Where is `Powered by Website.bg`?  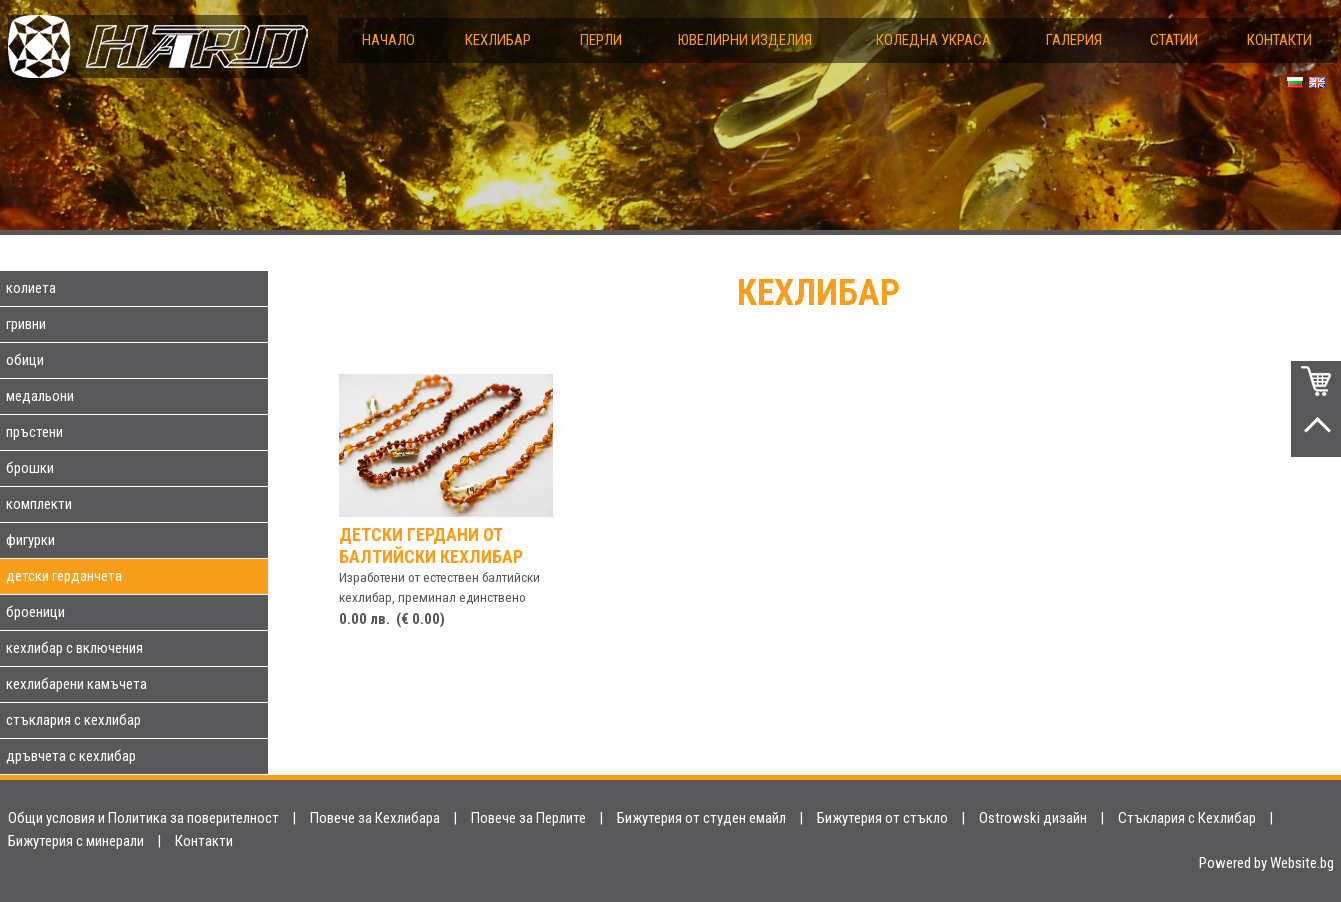 Powered by Website.bg is located at coordinates (1266, 863).